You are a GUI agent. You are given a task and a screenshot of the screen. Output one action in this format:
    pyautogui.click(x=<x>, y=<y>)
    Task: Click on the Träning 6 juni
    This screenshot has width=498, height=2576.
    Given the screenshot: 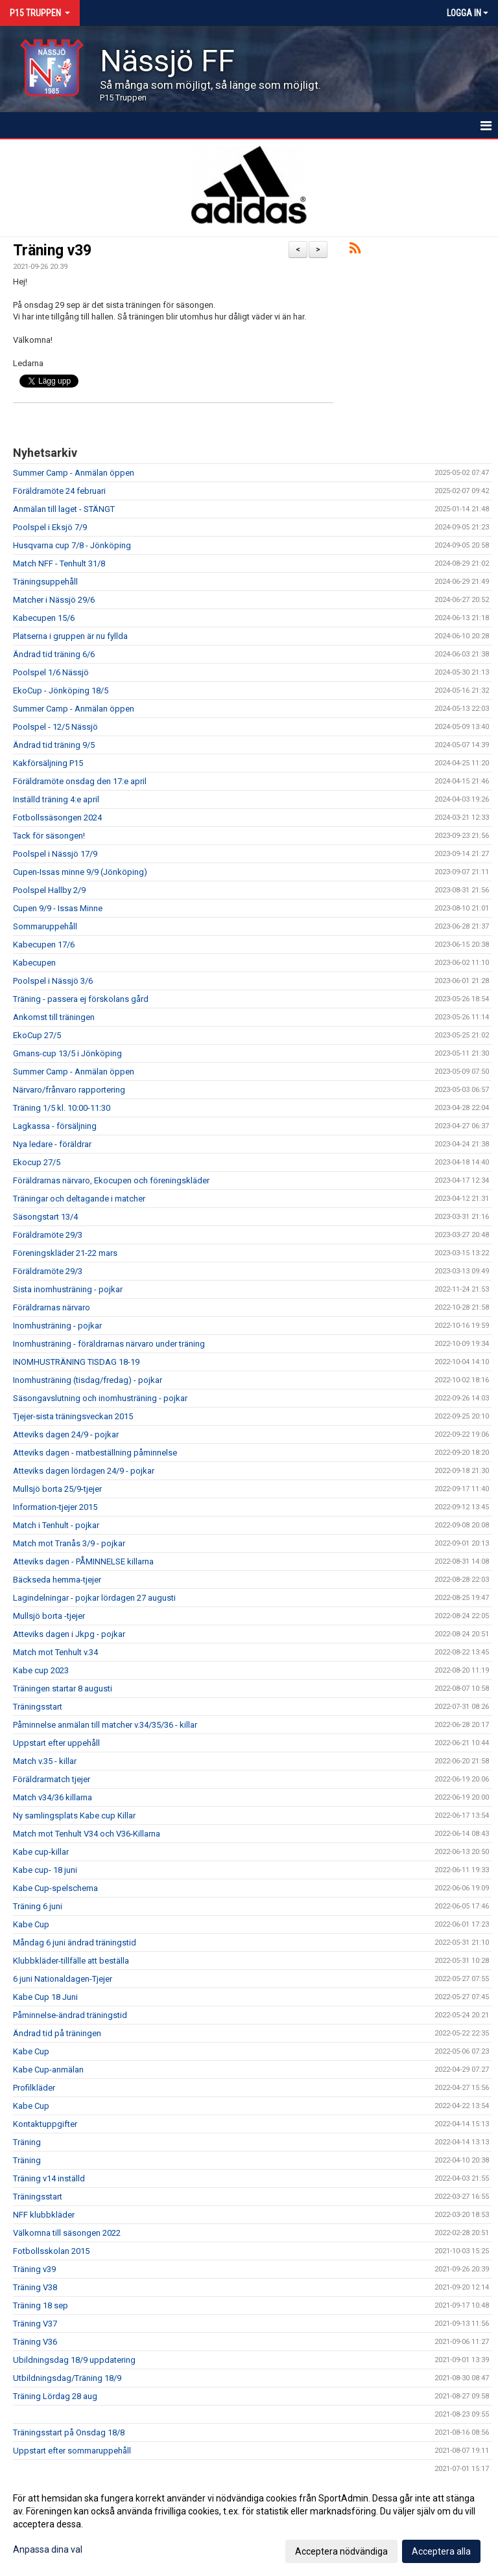 What is the action you would take?
    pyautogui.click(x=37, y=1906)
    